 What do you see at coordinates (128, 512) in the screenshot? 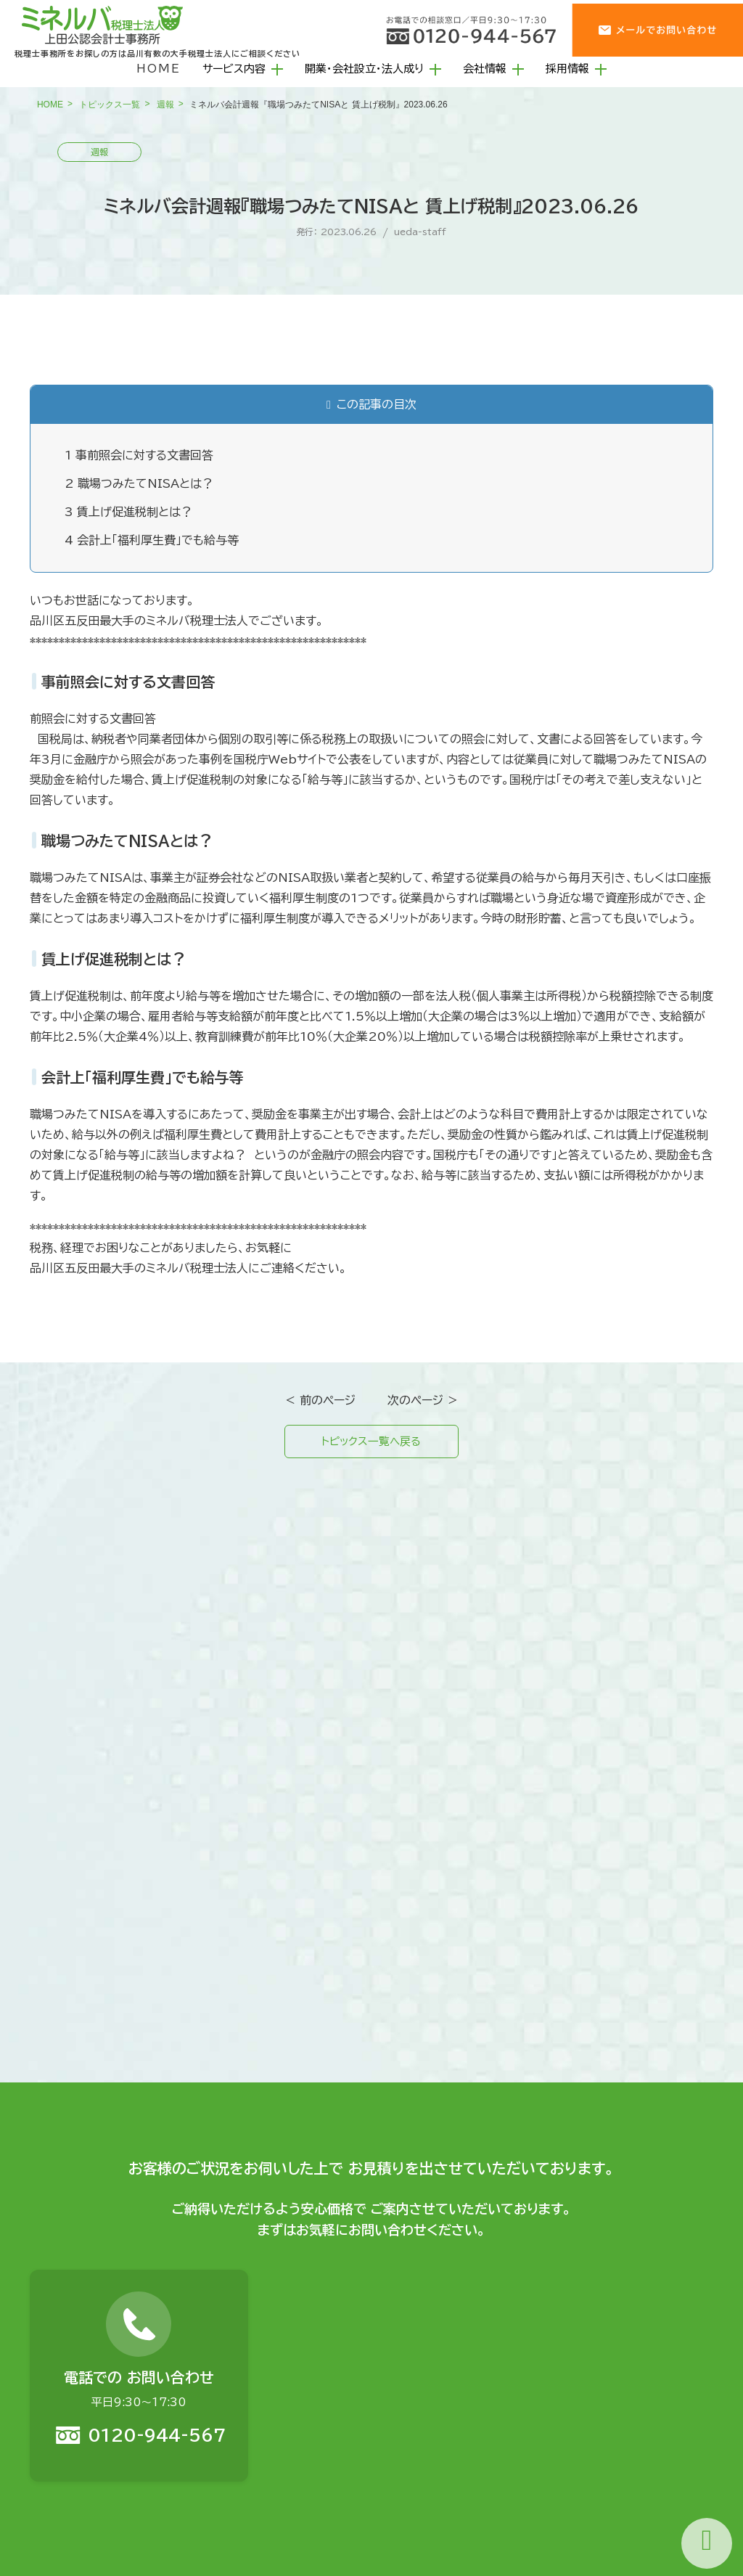
I see `賃上げ促進税制とは？` at bounding box center [128, 512].